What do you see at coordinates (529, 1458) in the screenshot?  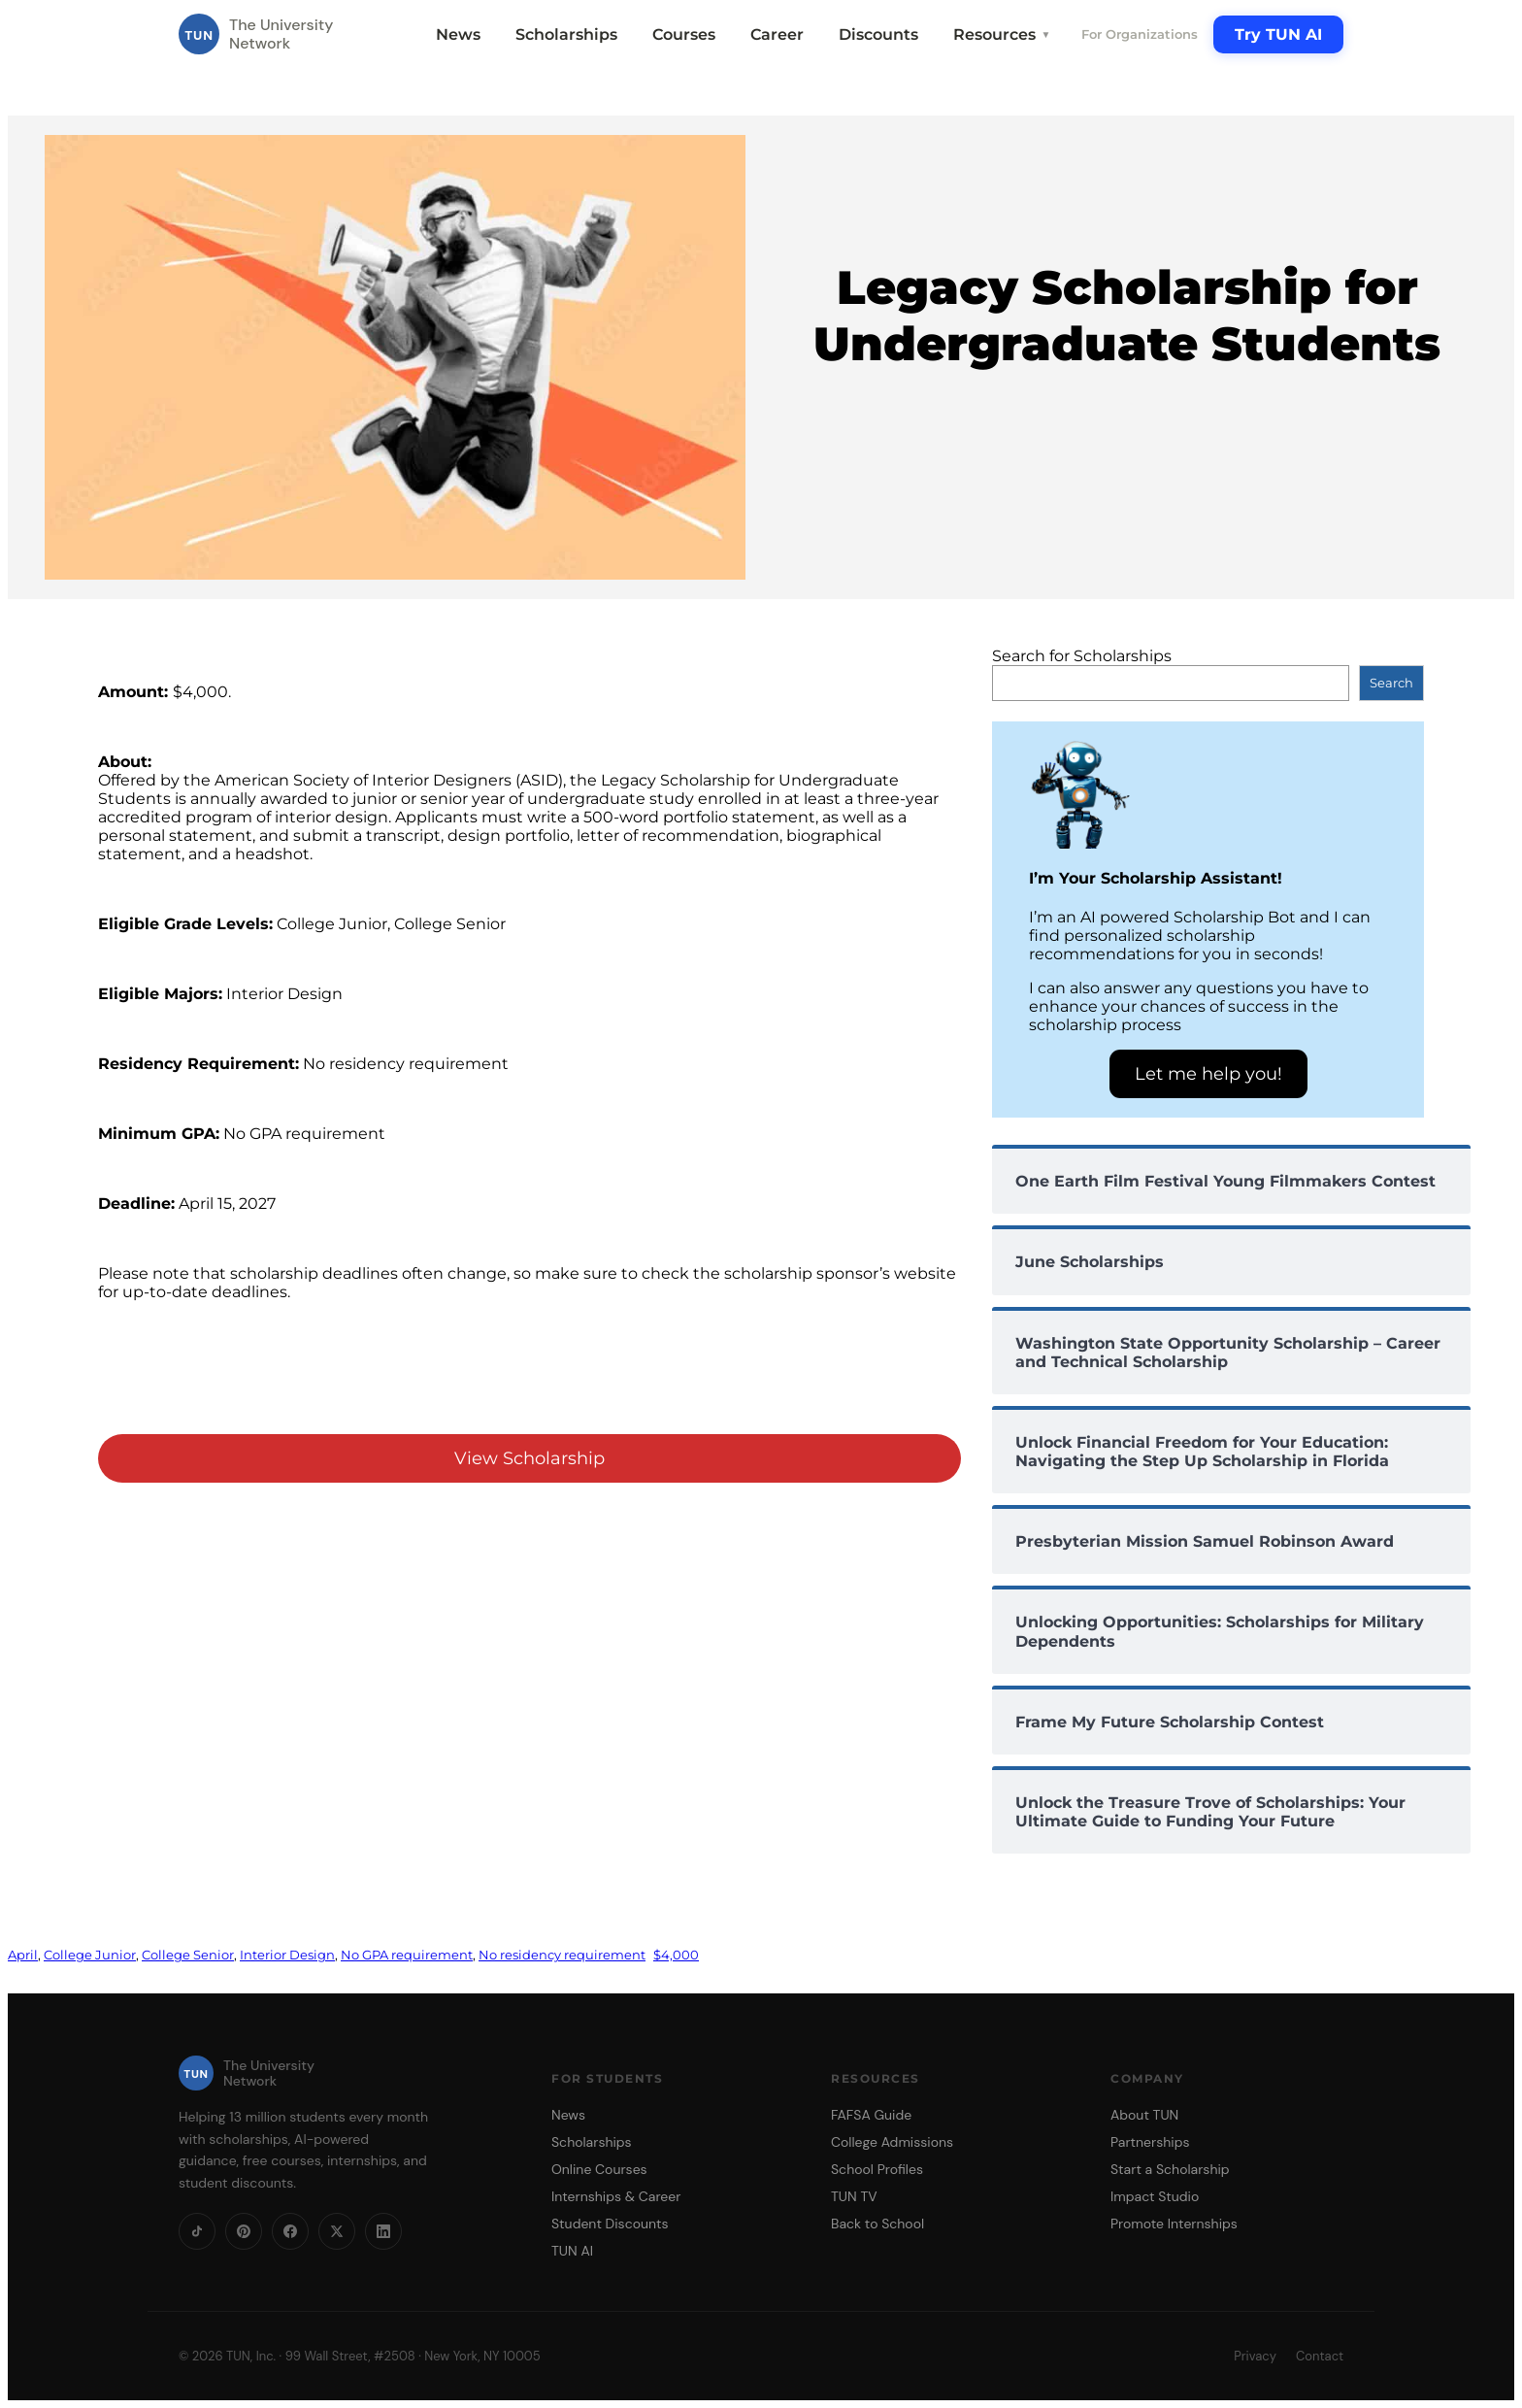 I see `View Scholarship` at bounding box center [529, 1458].